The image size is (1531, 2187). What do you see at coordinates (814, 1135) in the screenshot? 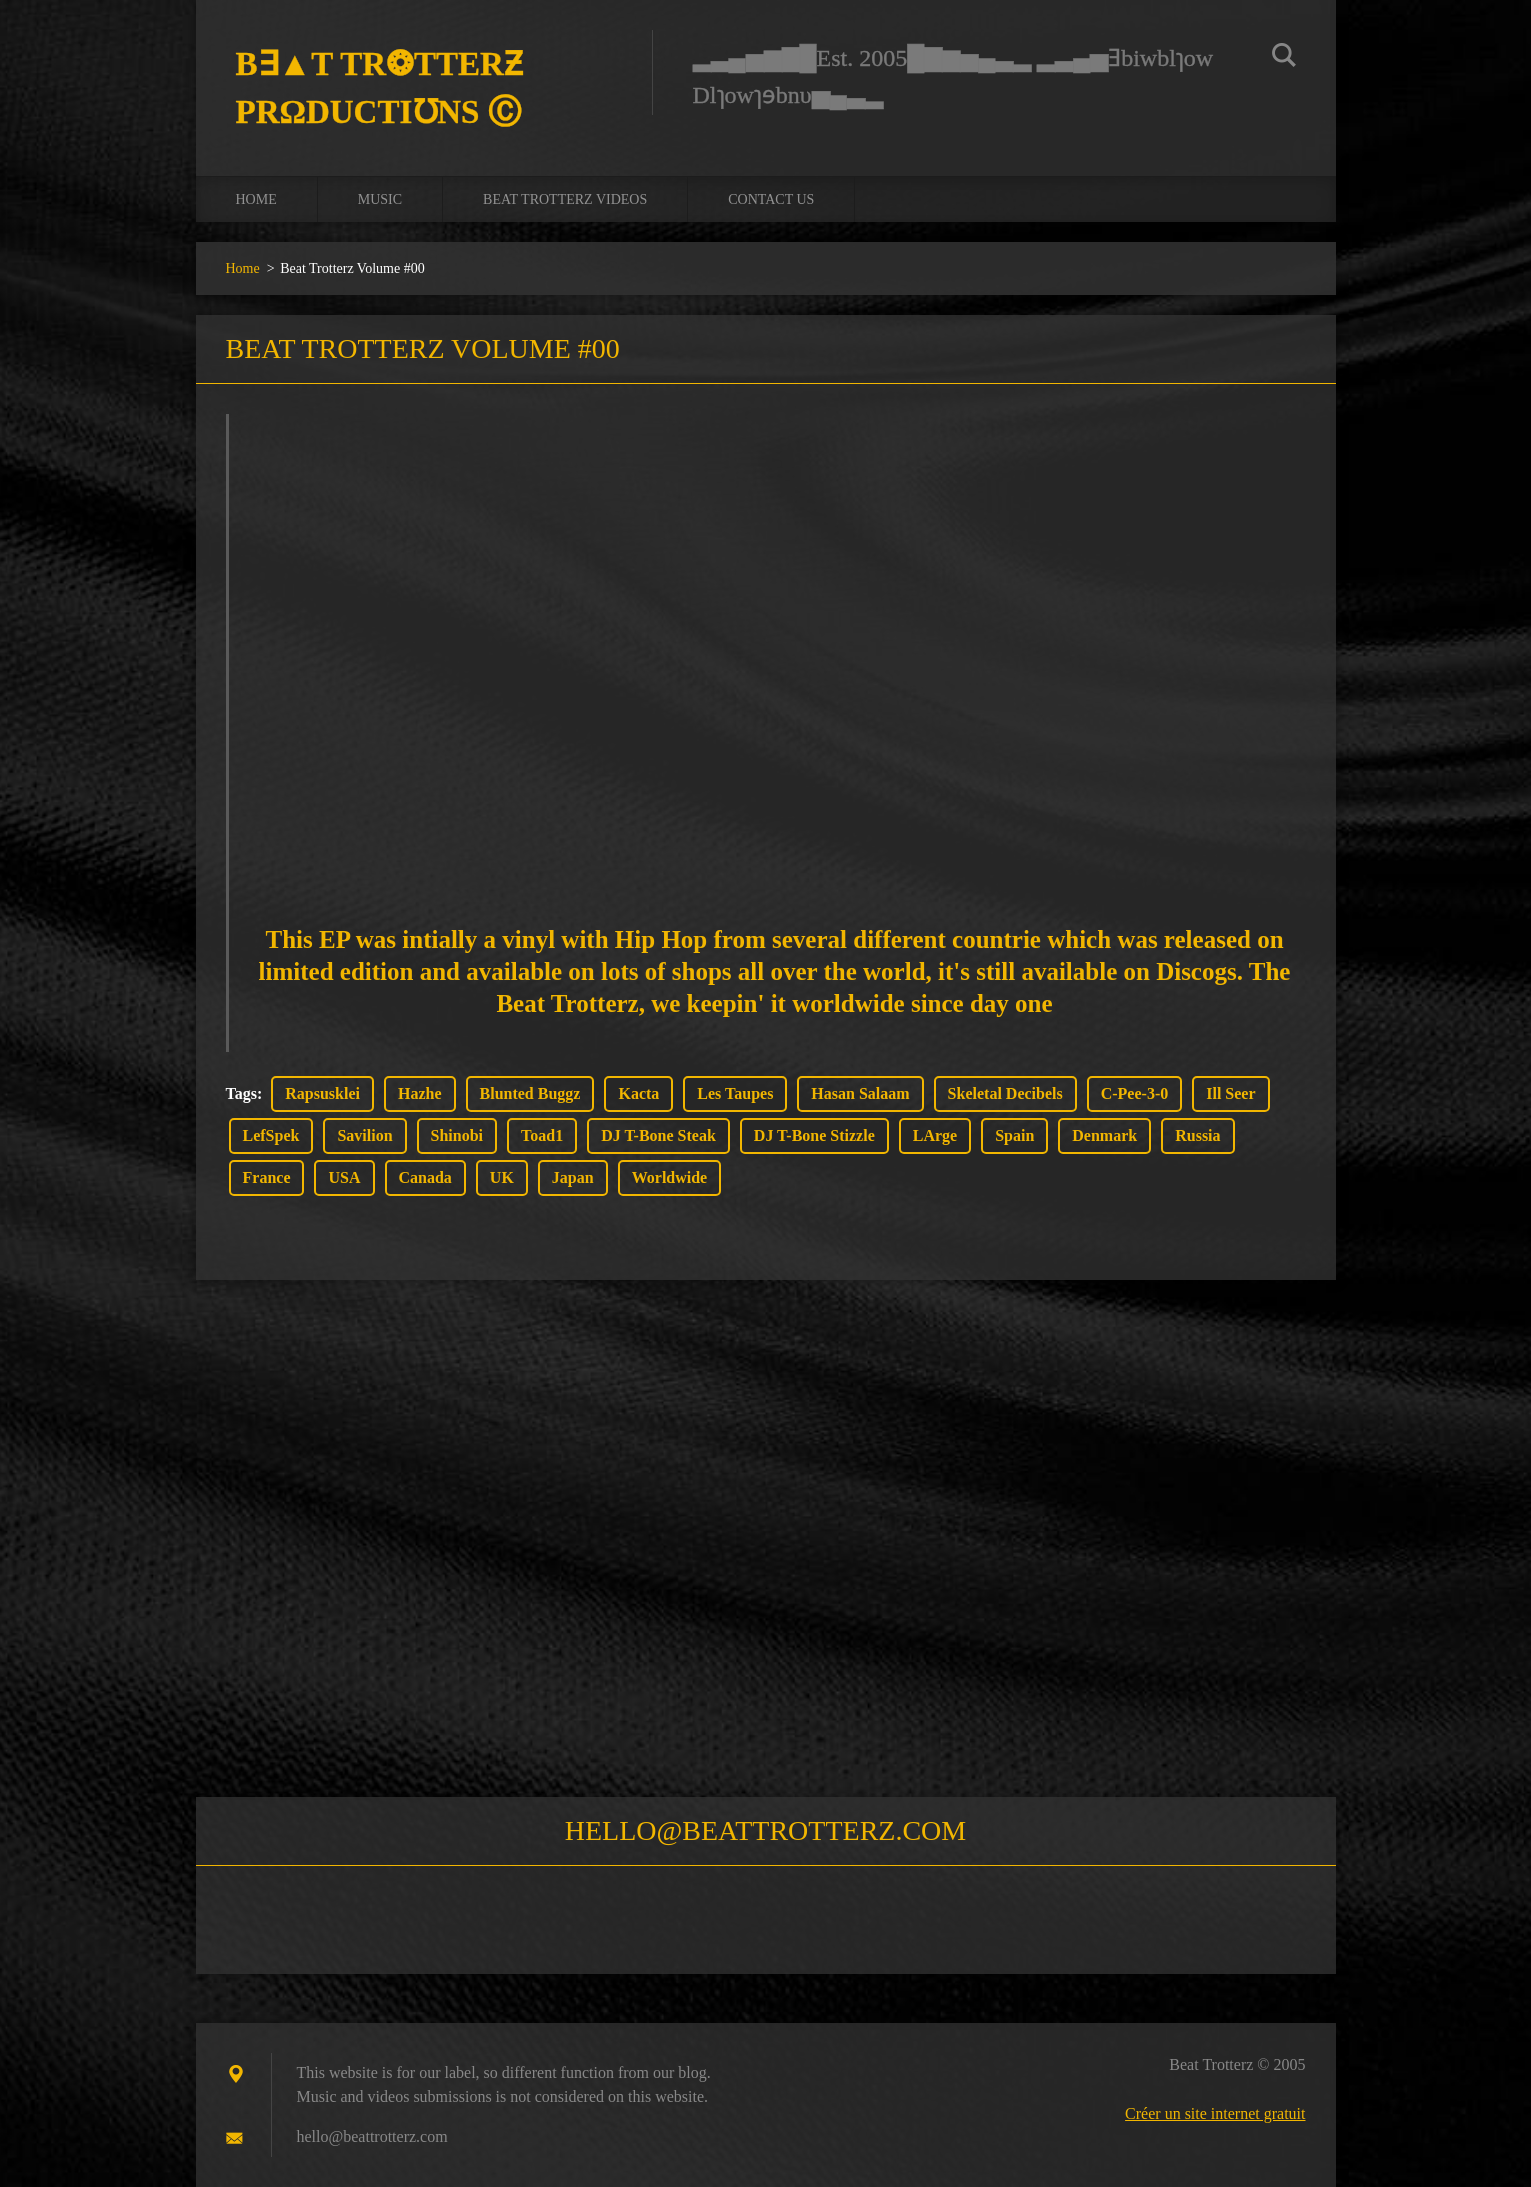
I see `DJ T-Bone Stizzle` at bounding box center [814, 1135].